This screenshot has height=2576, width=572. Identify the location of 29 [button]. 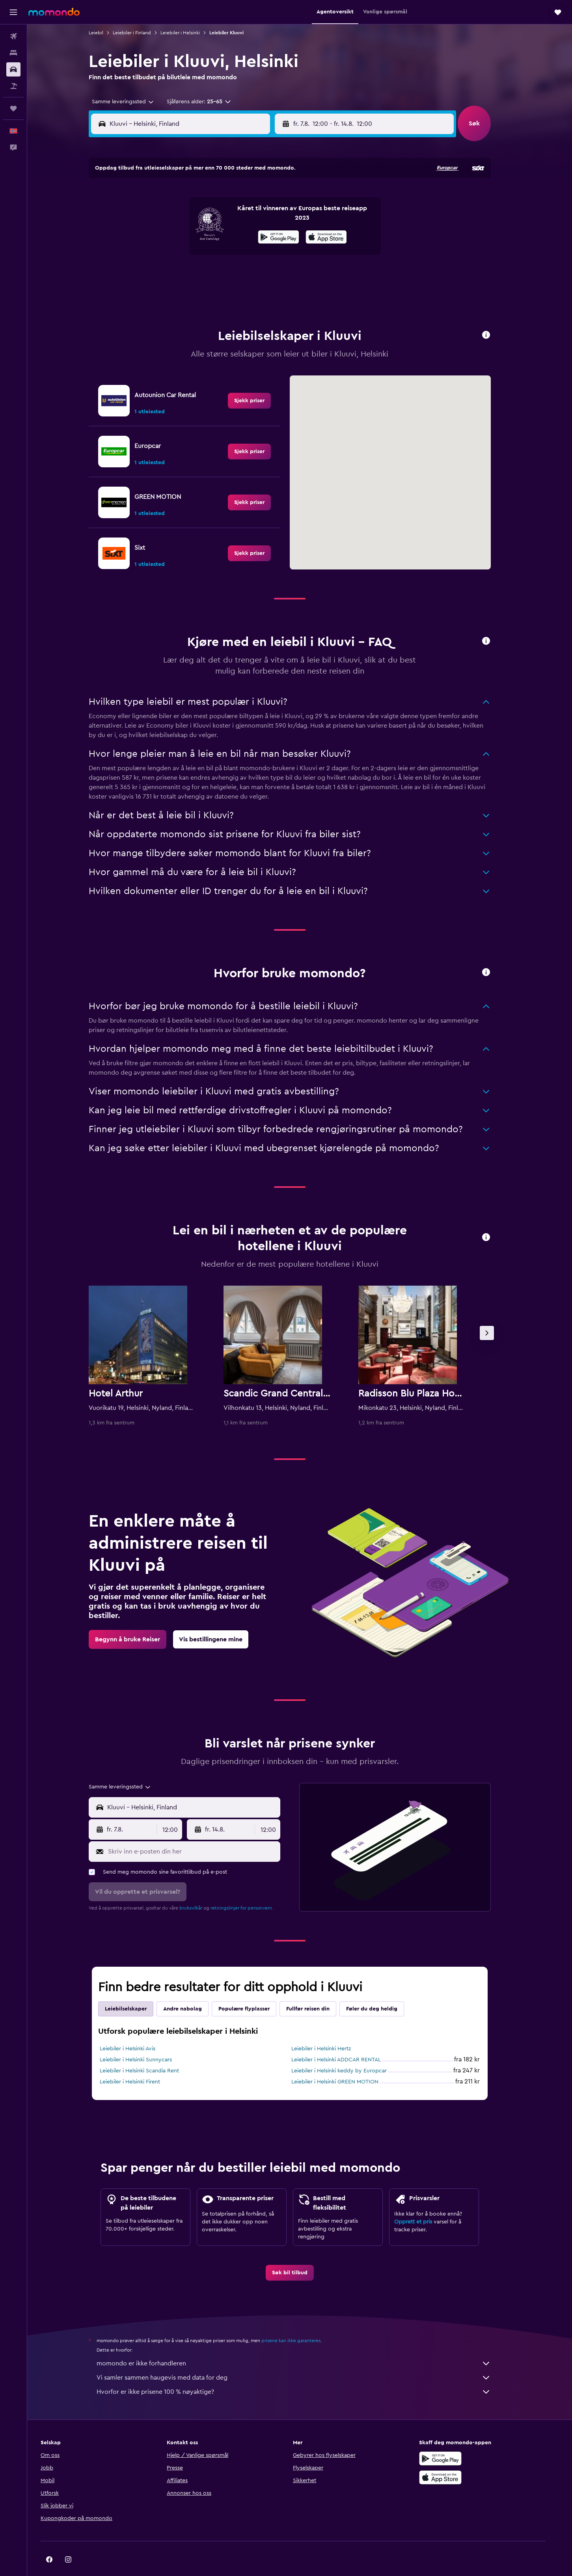
(253, 273).